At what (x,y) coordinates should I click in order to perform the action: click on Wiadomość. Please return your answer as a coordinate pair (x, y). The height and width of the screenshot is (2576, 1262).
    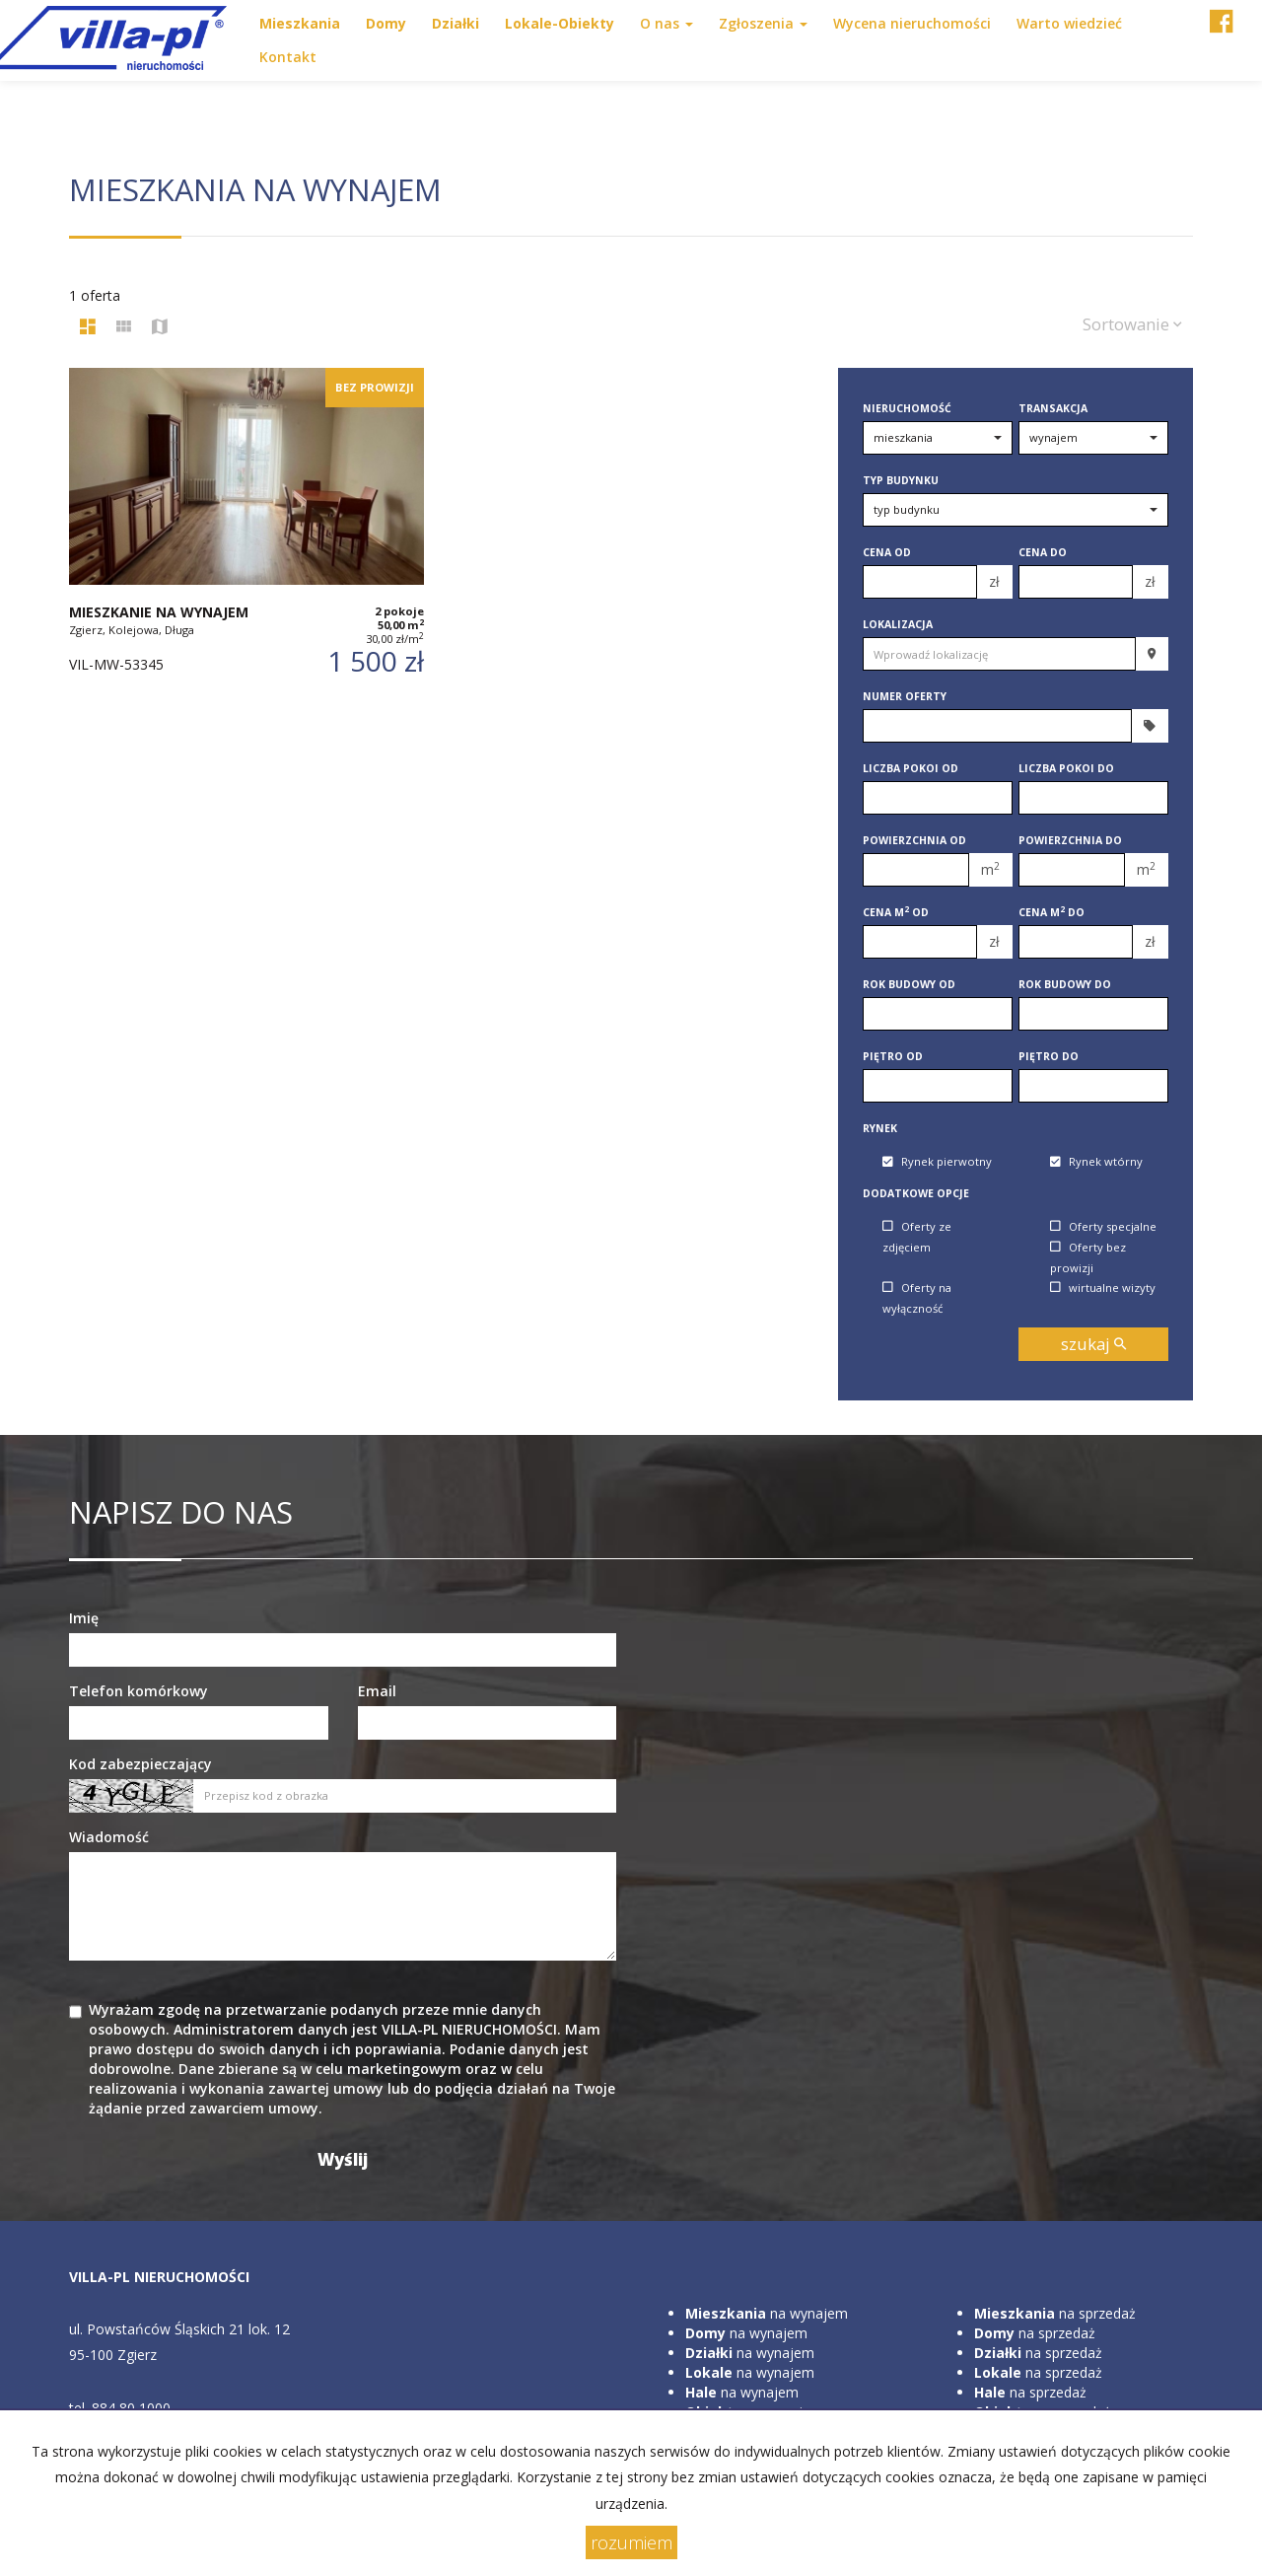
    Looking at the image, I should click on (109, 1836).